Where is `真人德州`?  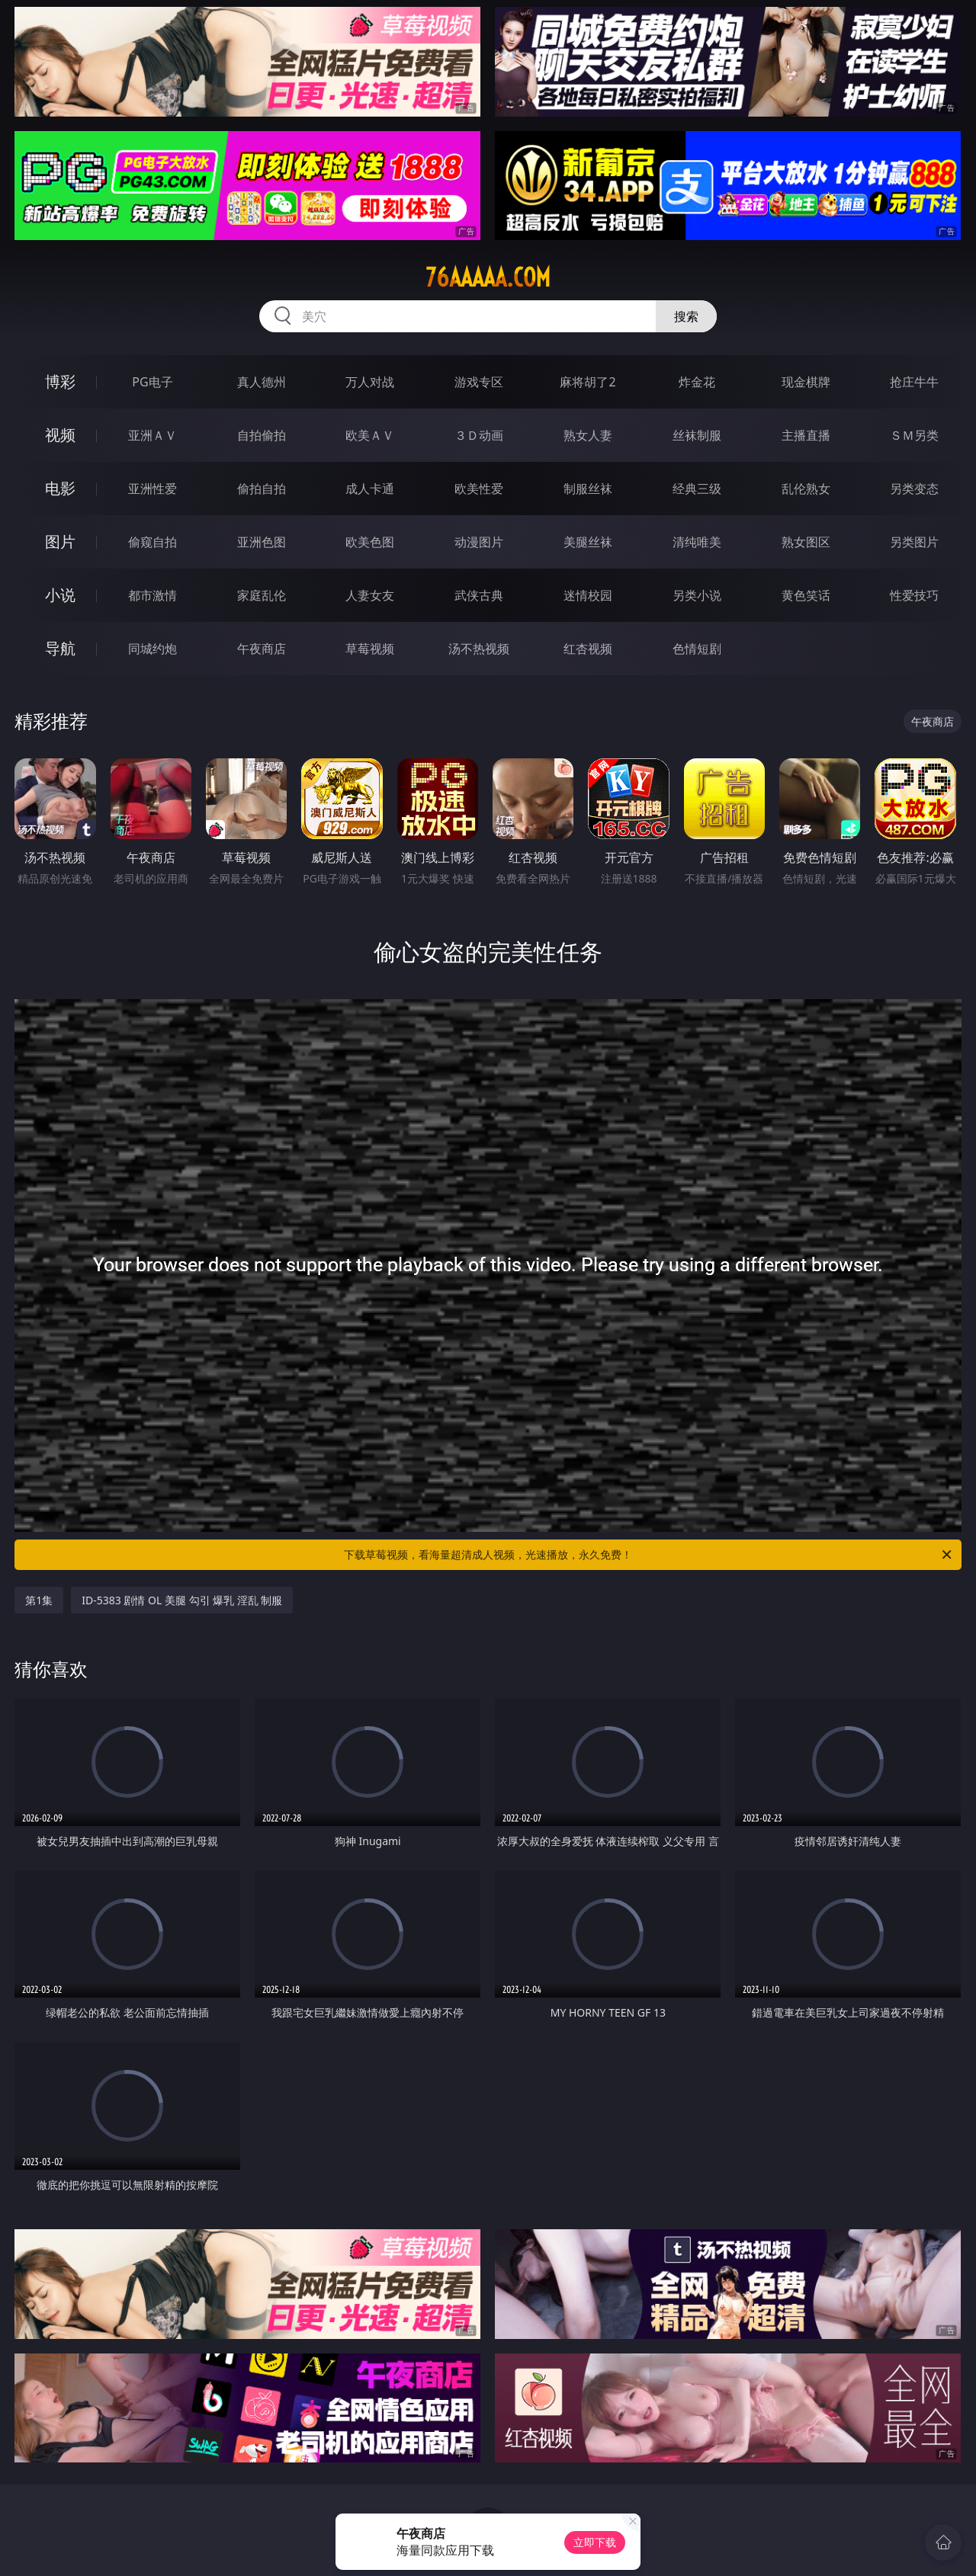 真人德州 is located at coordinates (261, 381).